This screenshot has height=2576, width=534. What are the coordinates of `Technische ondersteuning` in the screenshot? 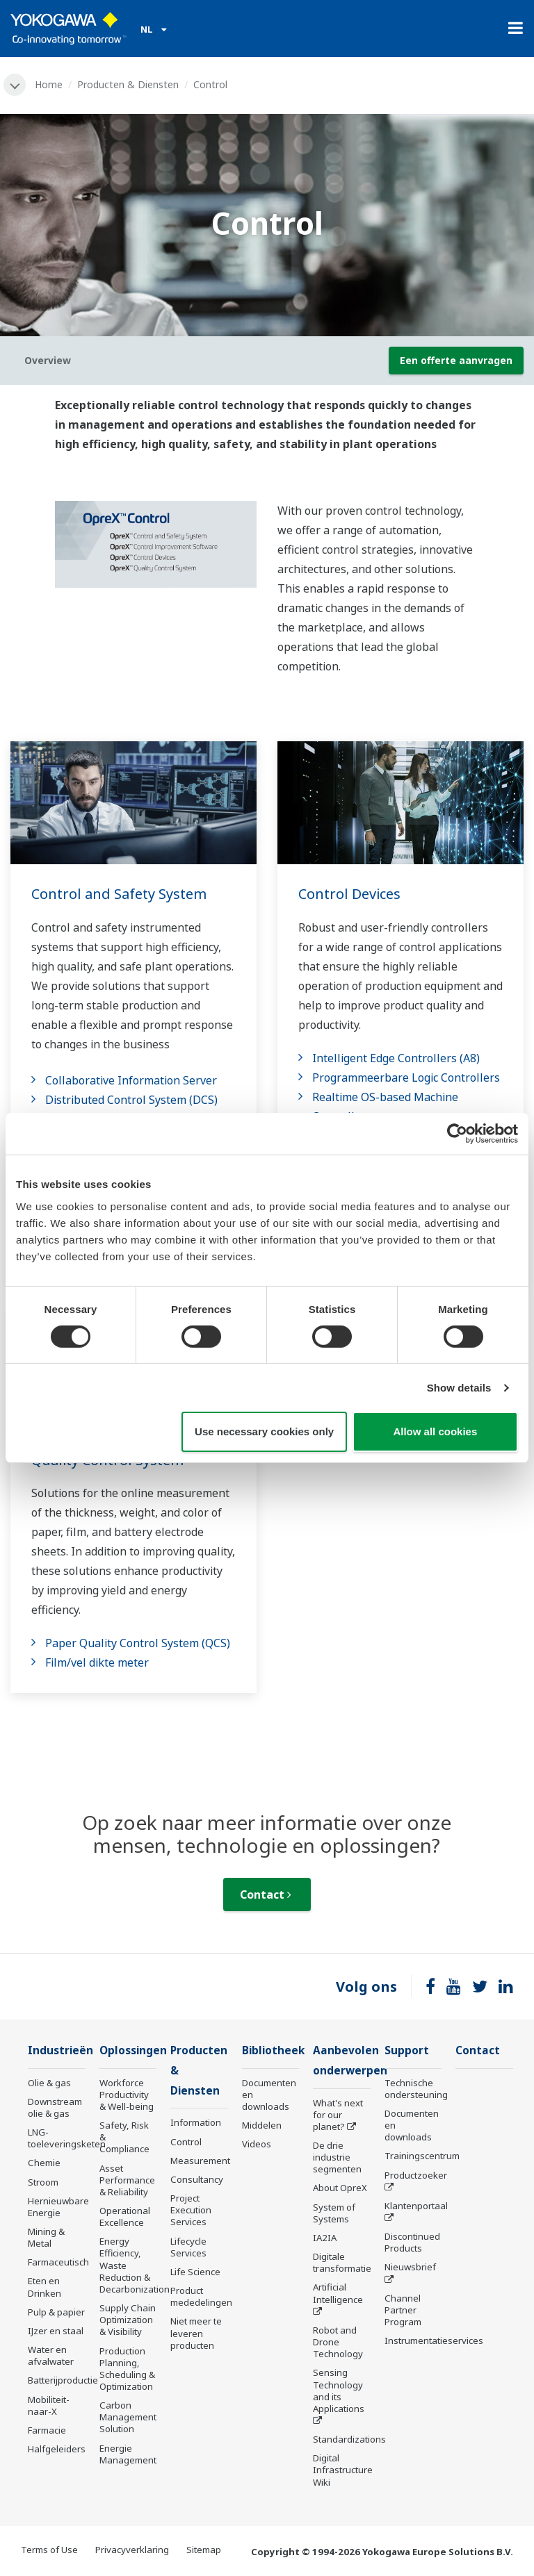 It's located at (416, 2089).